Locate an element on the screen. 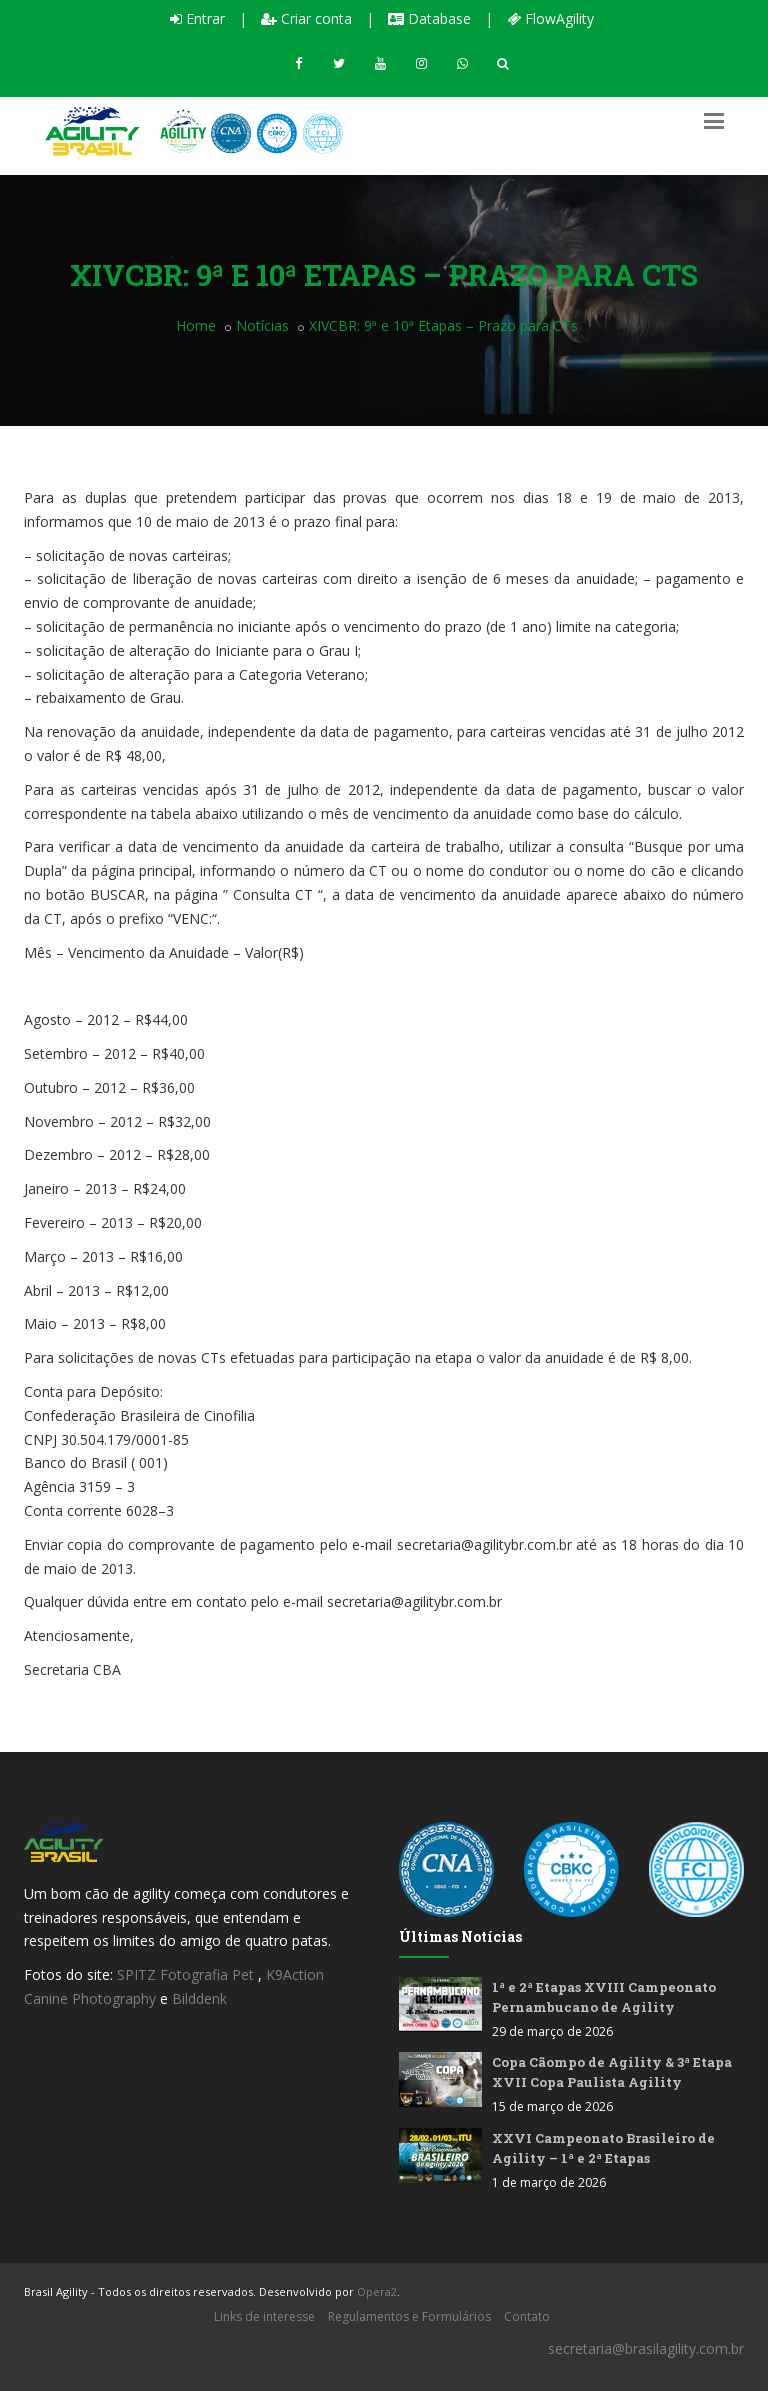  Database is located at coordinates (429, 18).